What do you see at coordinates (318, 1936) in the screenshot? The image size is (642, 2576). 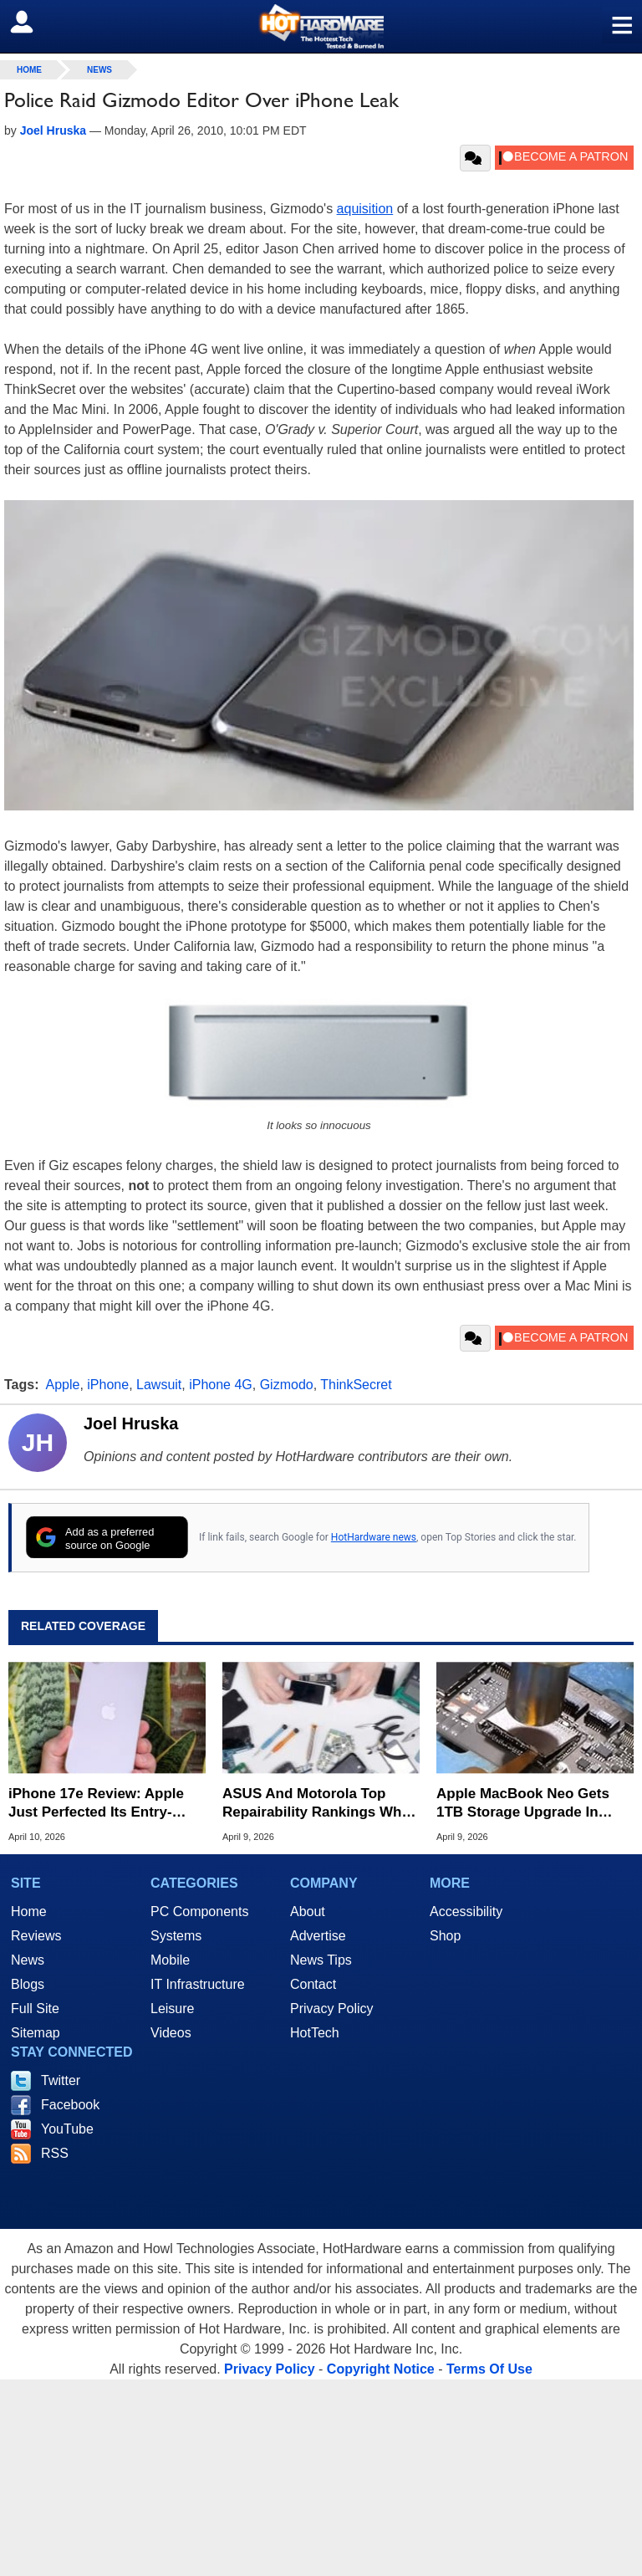 I see `Advertise` at bounding box center [318, 1936].